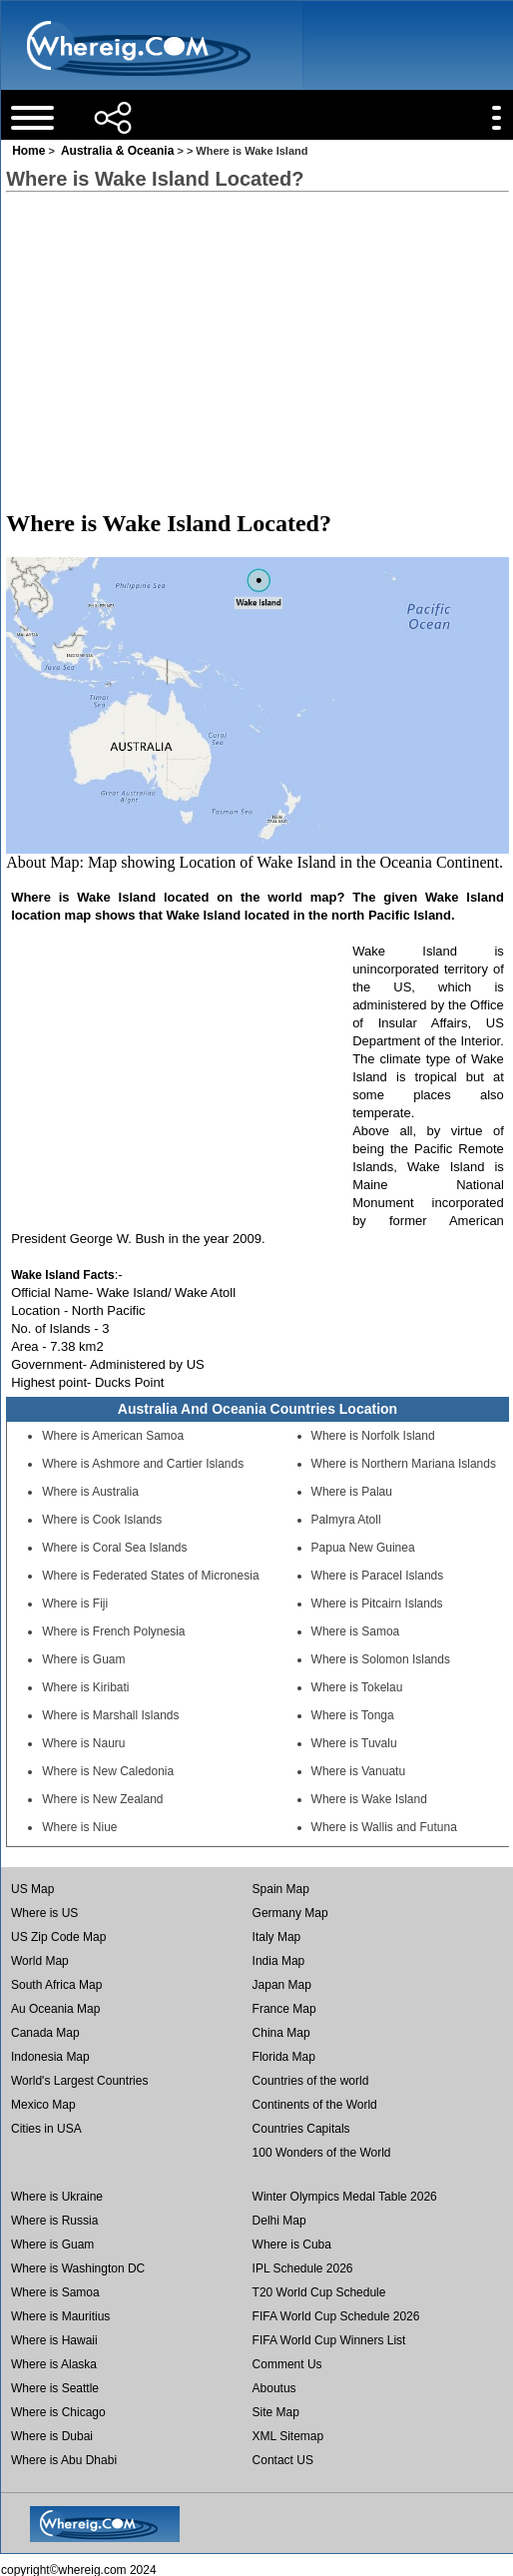  Describe the element at coordinates (279, 2221) in the screenshot. I see `Delhi Map` at that location.